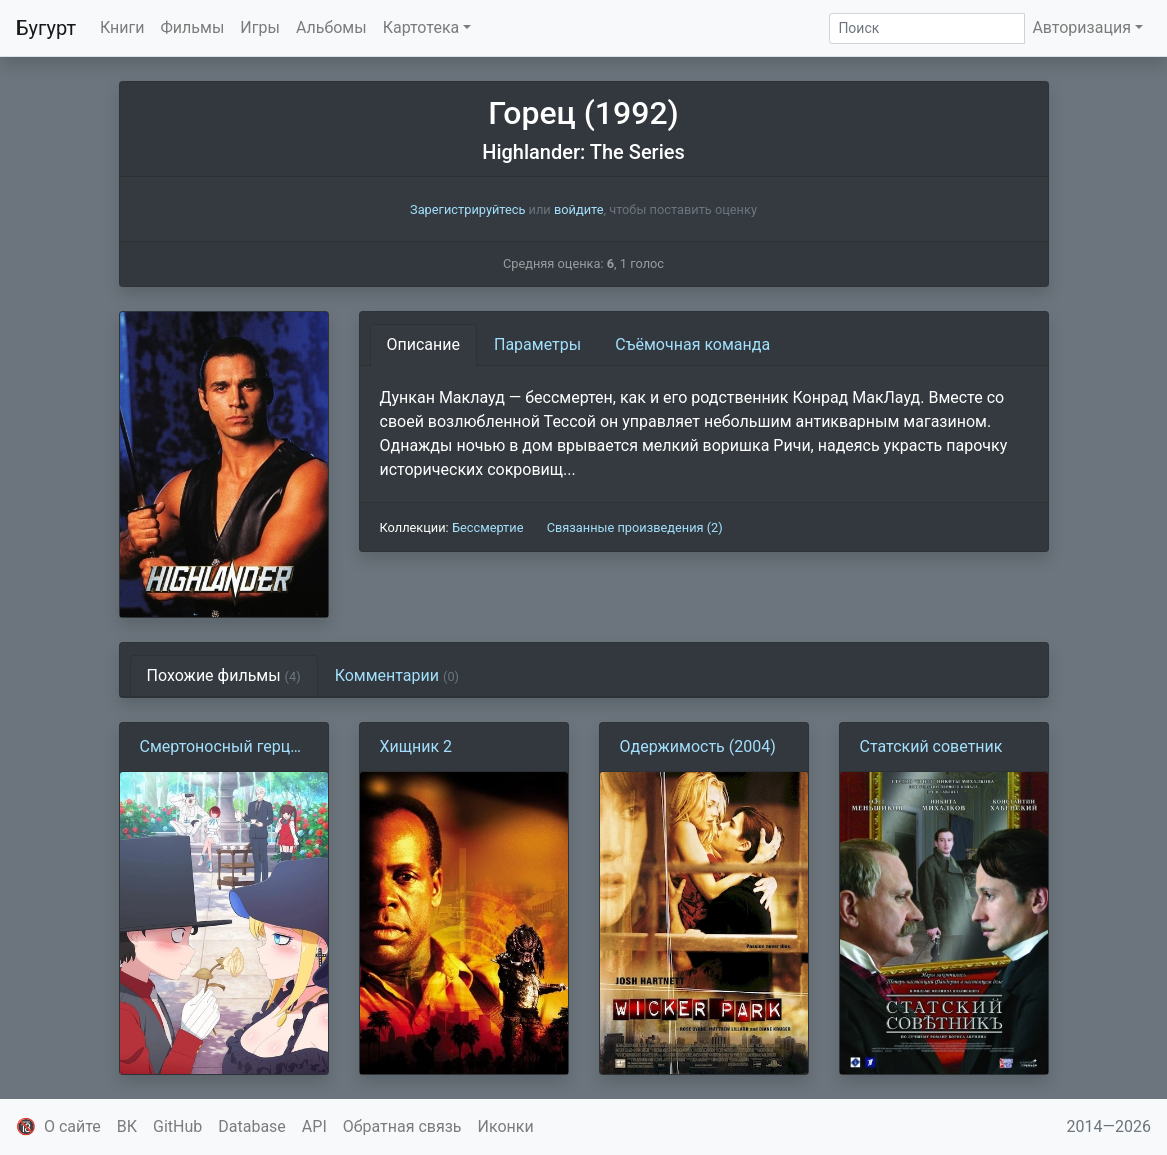 The width and height of the screenshot is (1167, 1155). What do you see at coordinates (416, 746) in the screenshot?
I see `Хищник 2` at bounding box center [416, 746].